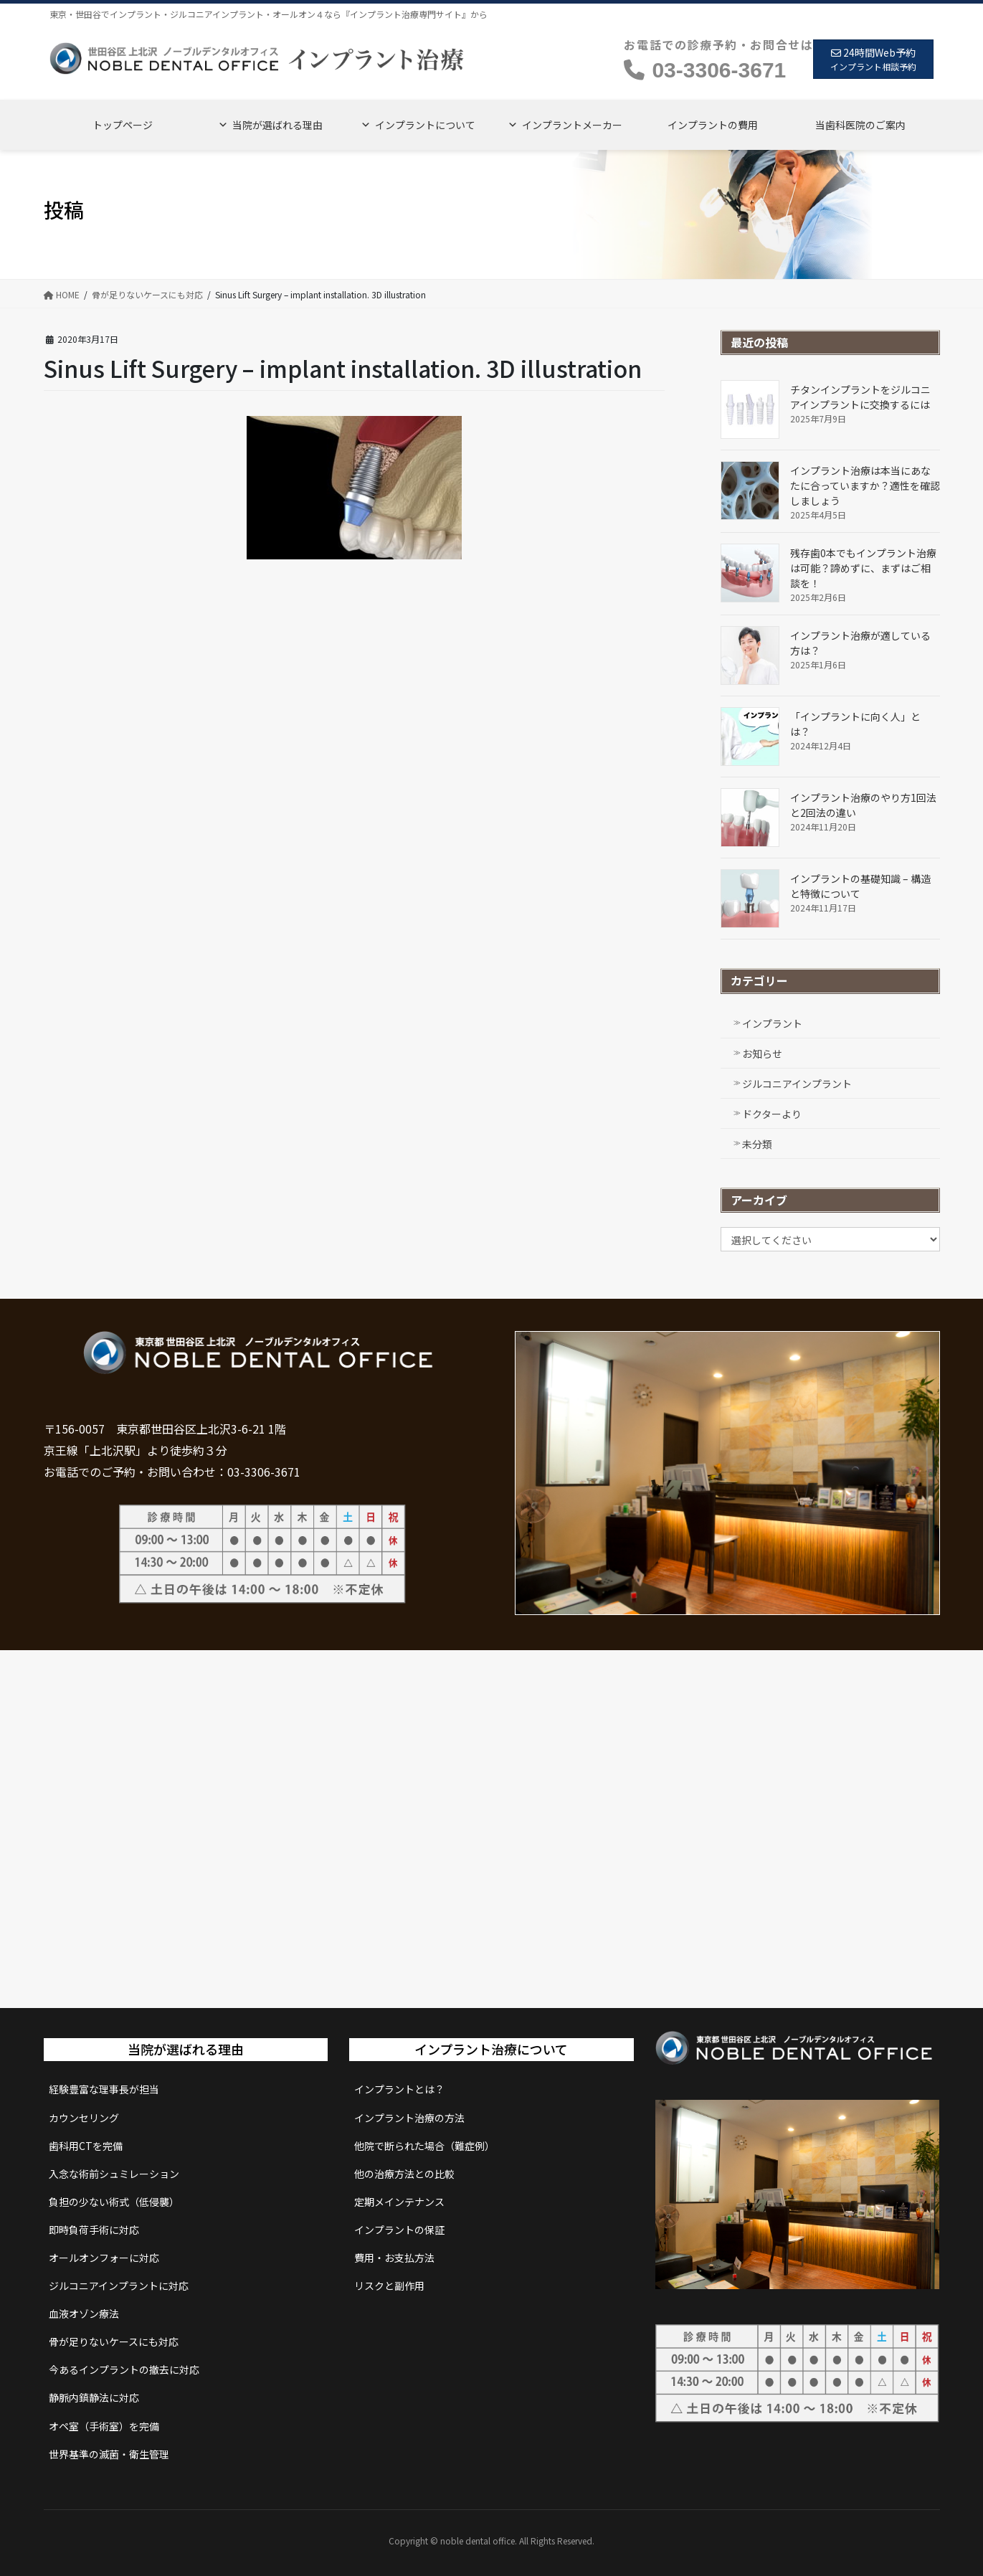 The image size is (983, 2576). I want to click on 入念な術前シュミレーション, so click(114, 2174).